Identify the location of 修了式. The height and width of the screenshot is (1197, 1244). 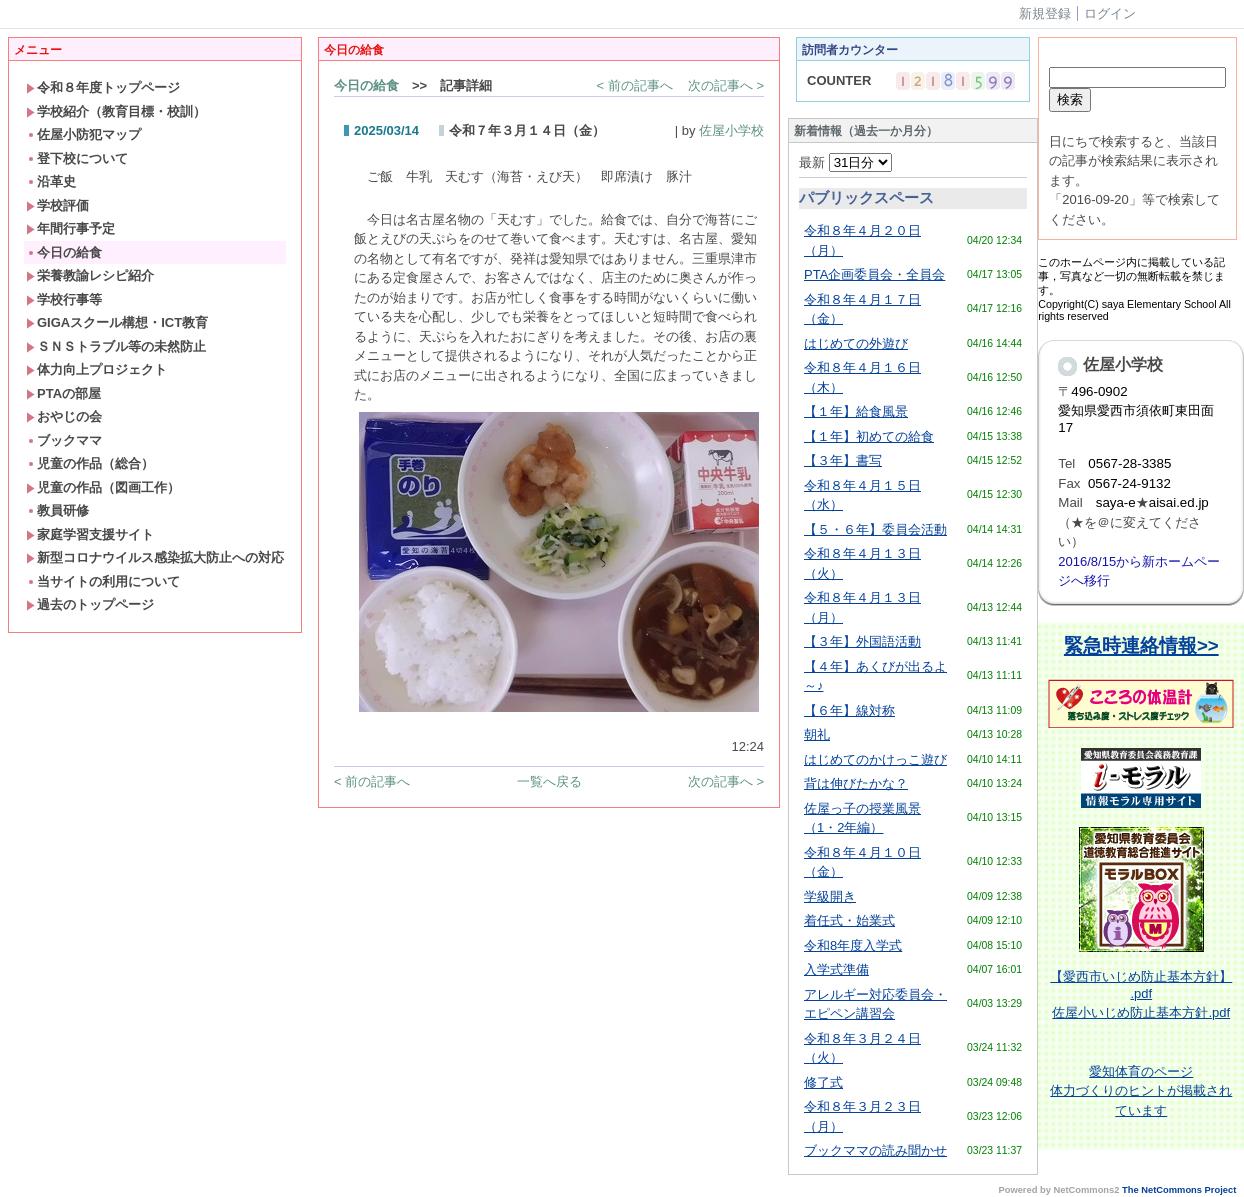
(823, 1082).